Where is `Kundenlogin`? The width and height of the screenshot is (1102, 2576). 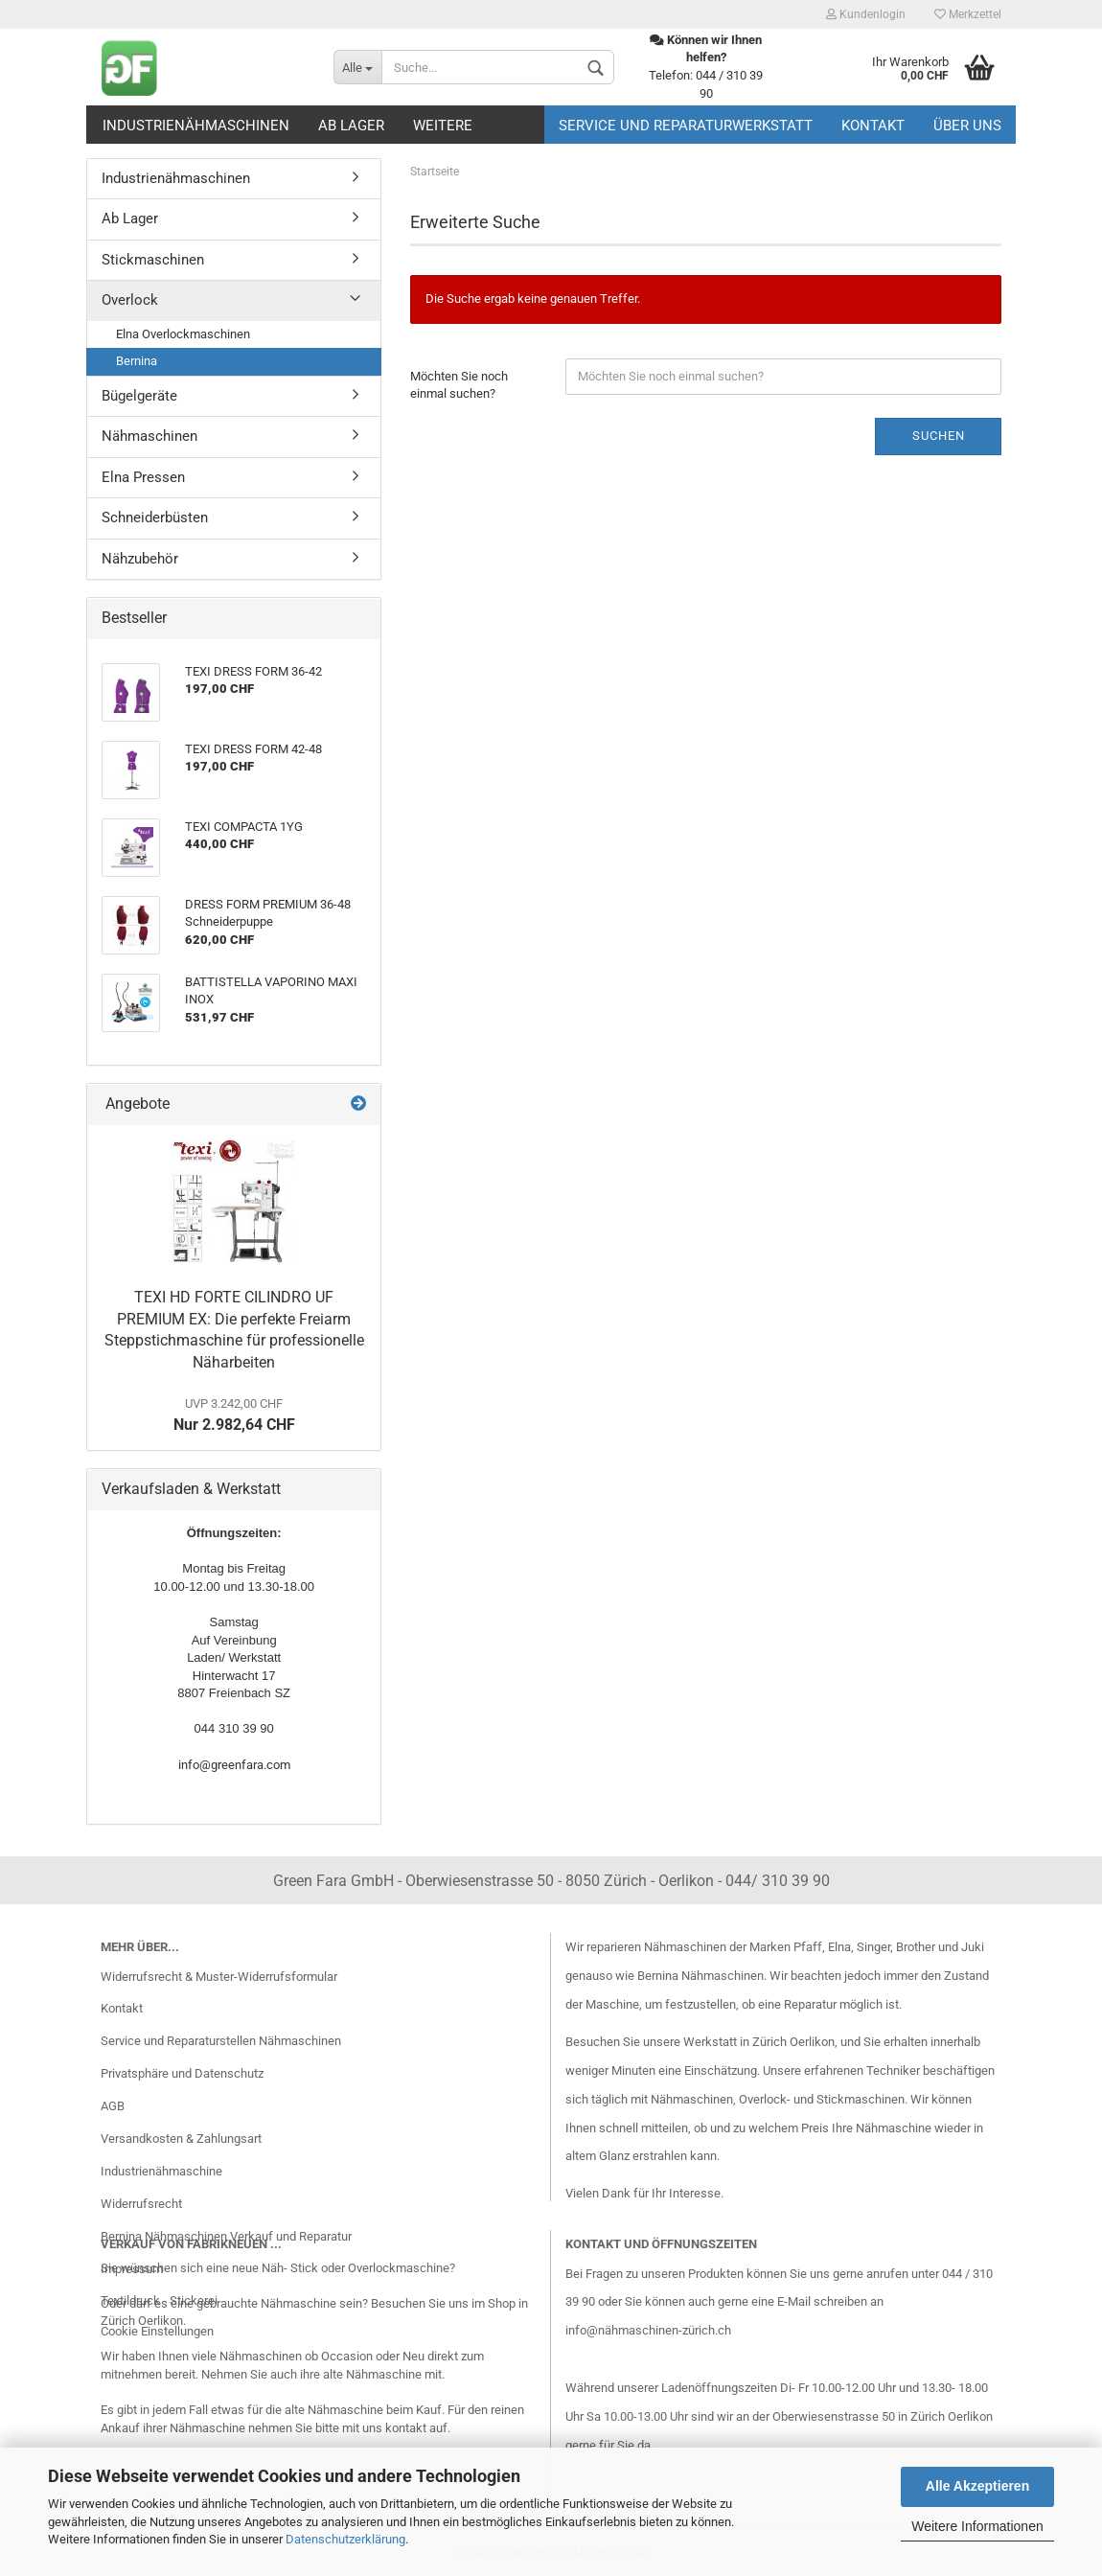
Kundenlogin is located at coordinates (866, 14).